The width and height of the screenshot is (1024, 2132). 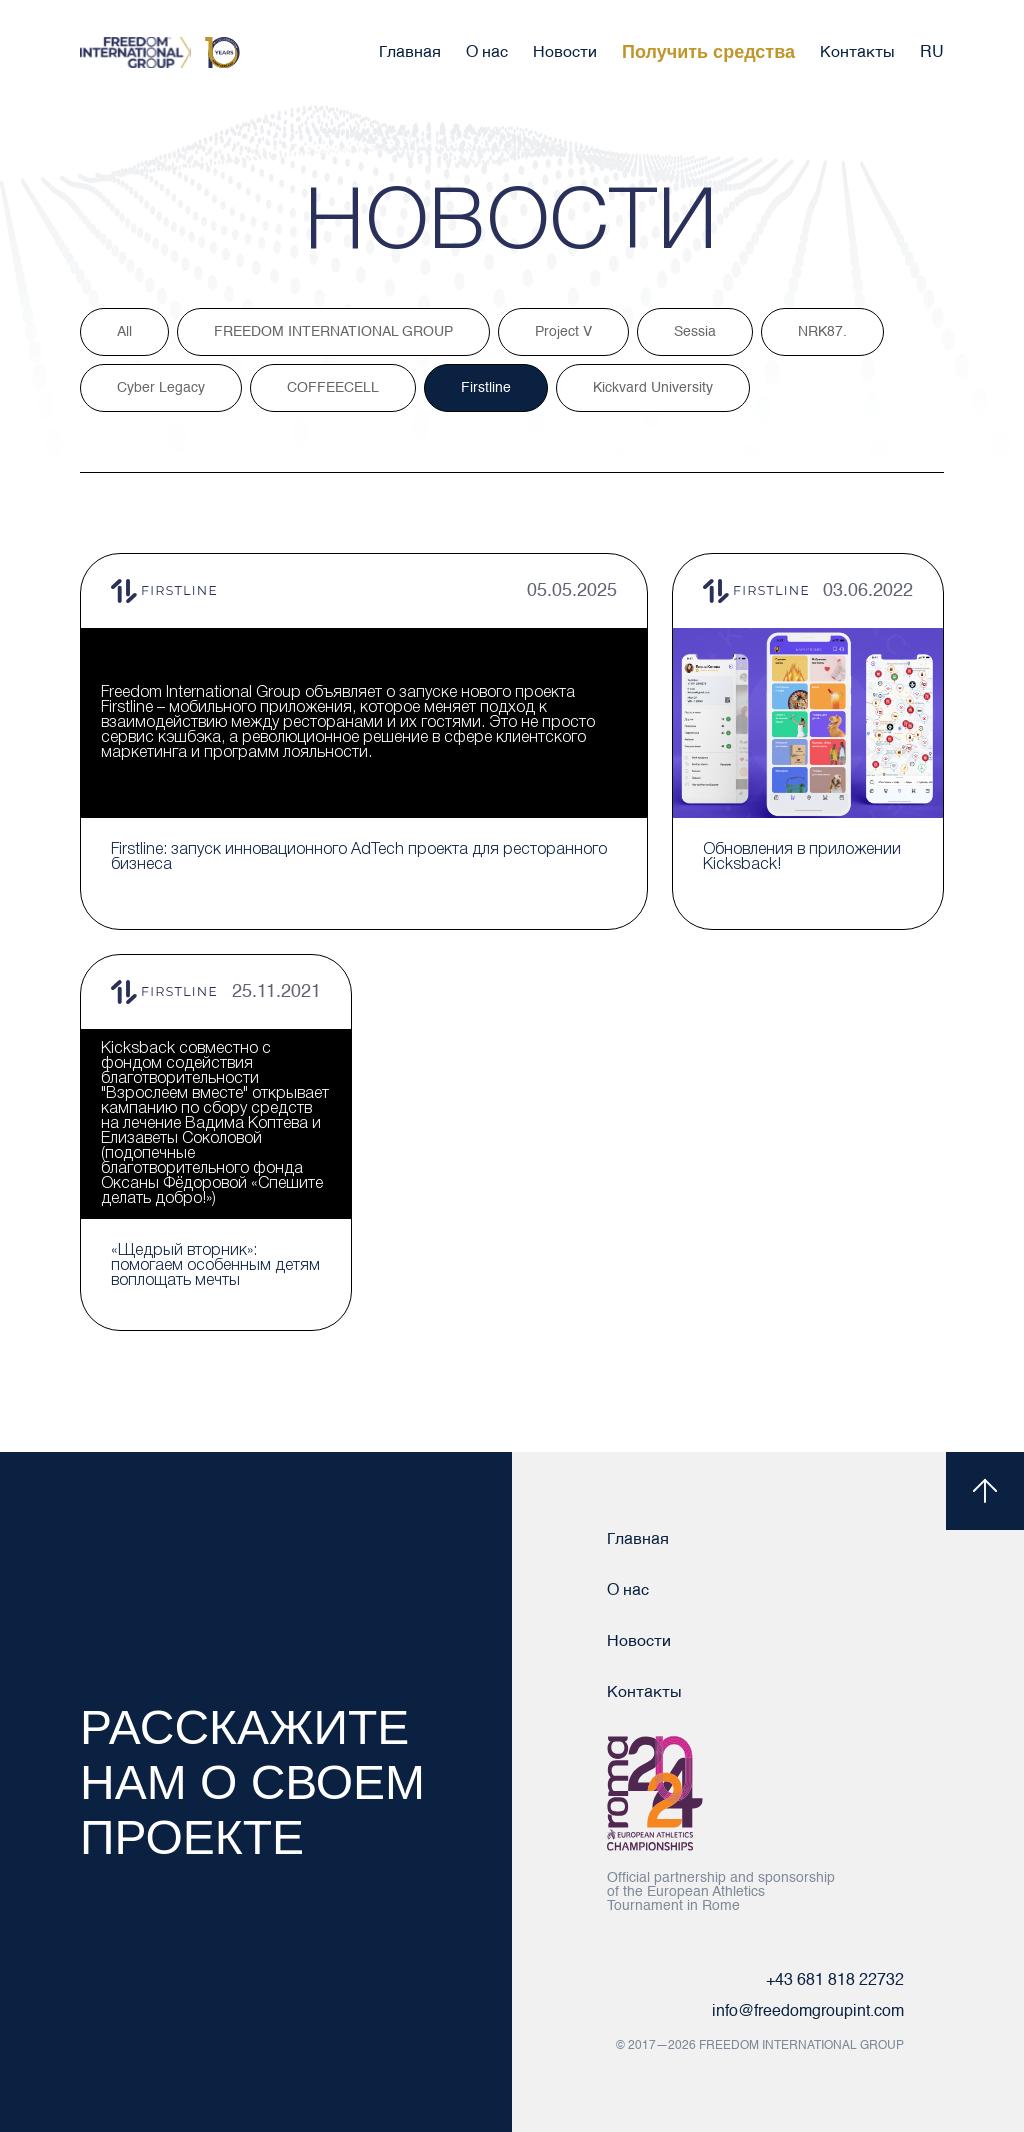 I want to click on Project V, so click(x=563, y=332).